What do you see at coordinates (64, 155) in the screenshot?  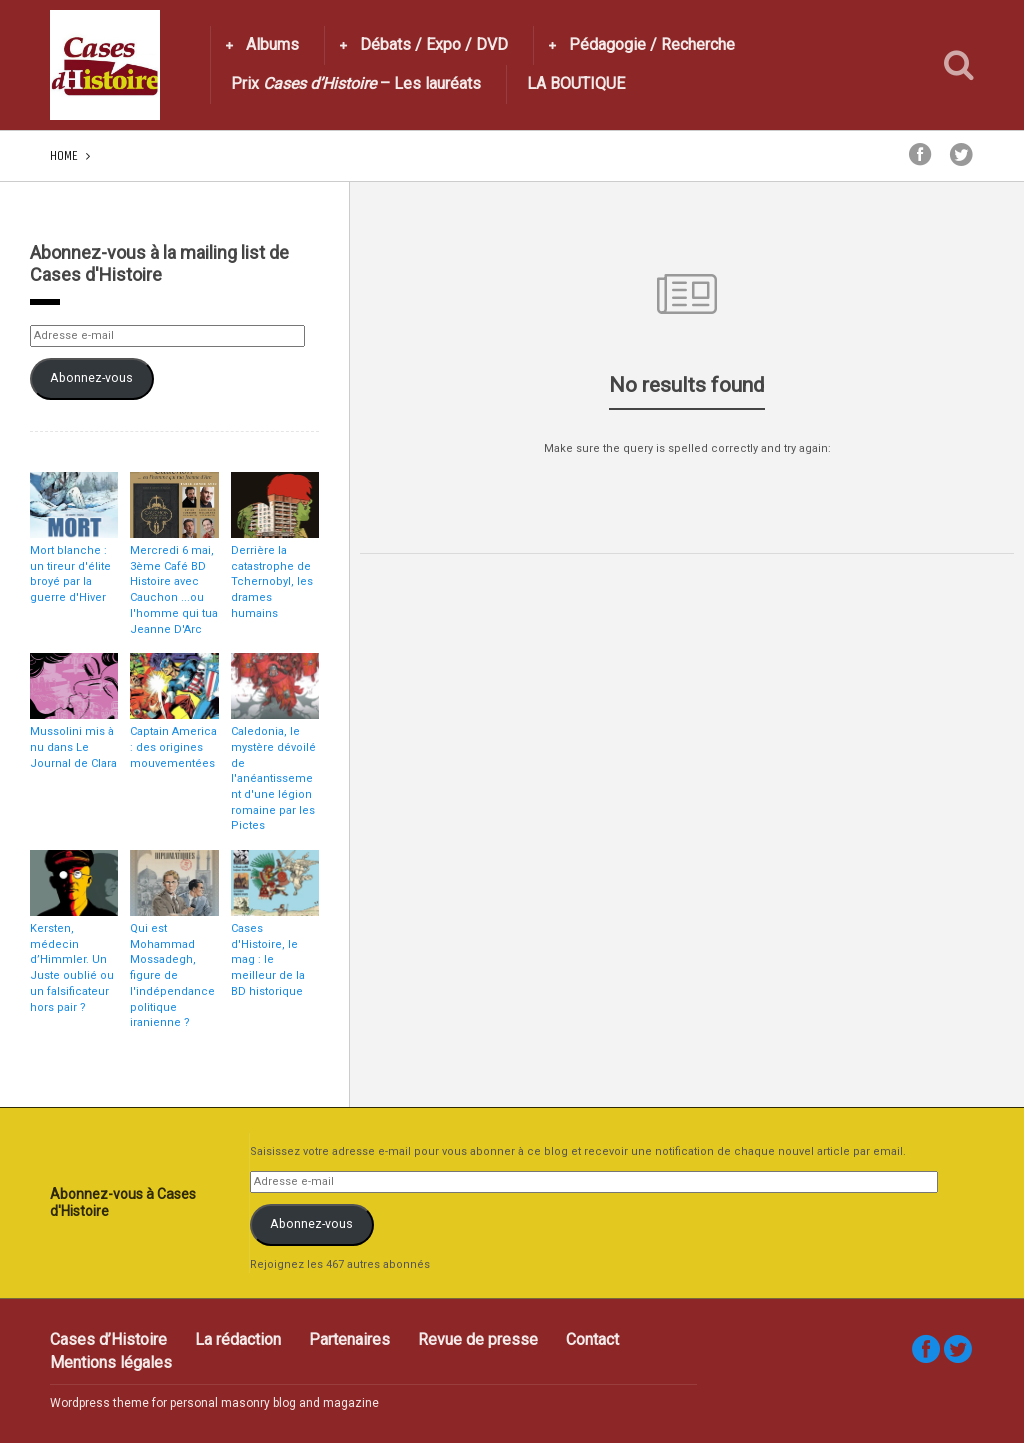 I see `Home` at bounding box center [64, 155].